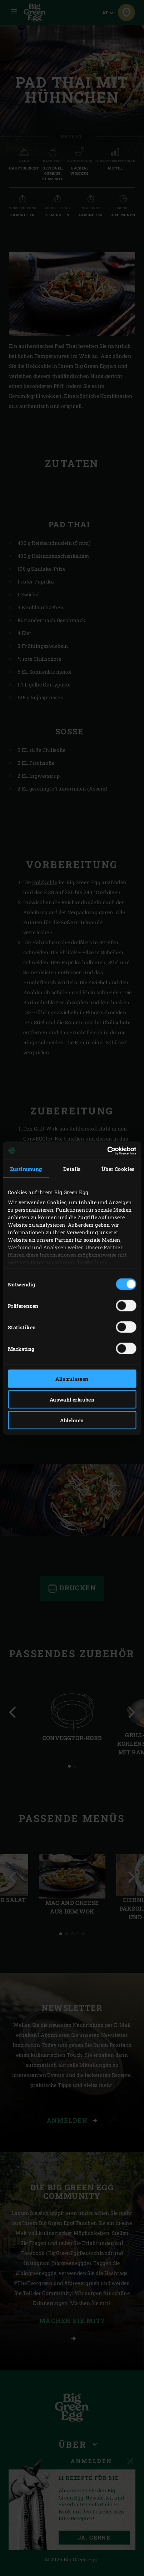 The image size is (144, 2576). Describe the element at coordinates (105, 1150) in the screenshot. I see `[Cookiebot von Usercentrics - öffnet in einem neuen Fenster]` at that location.